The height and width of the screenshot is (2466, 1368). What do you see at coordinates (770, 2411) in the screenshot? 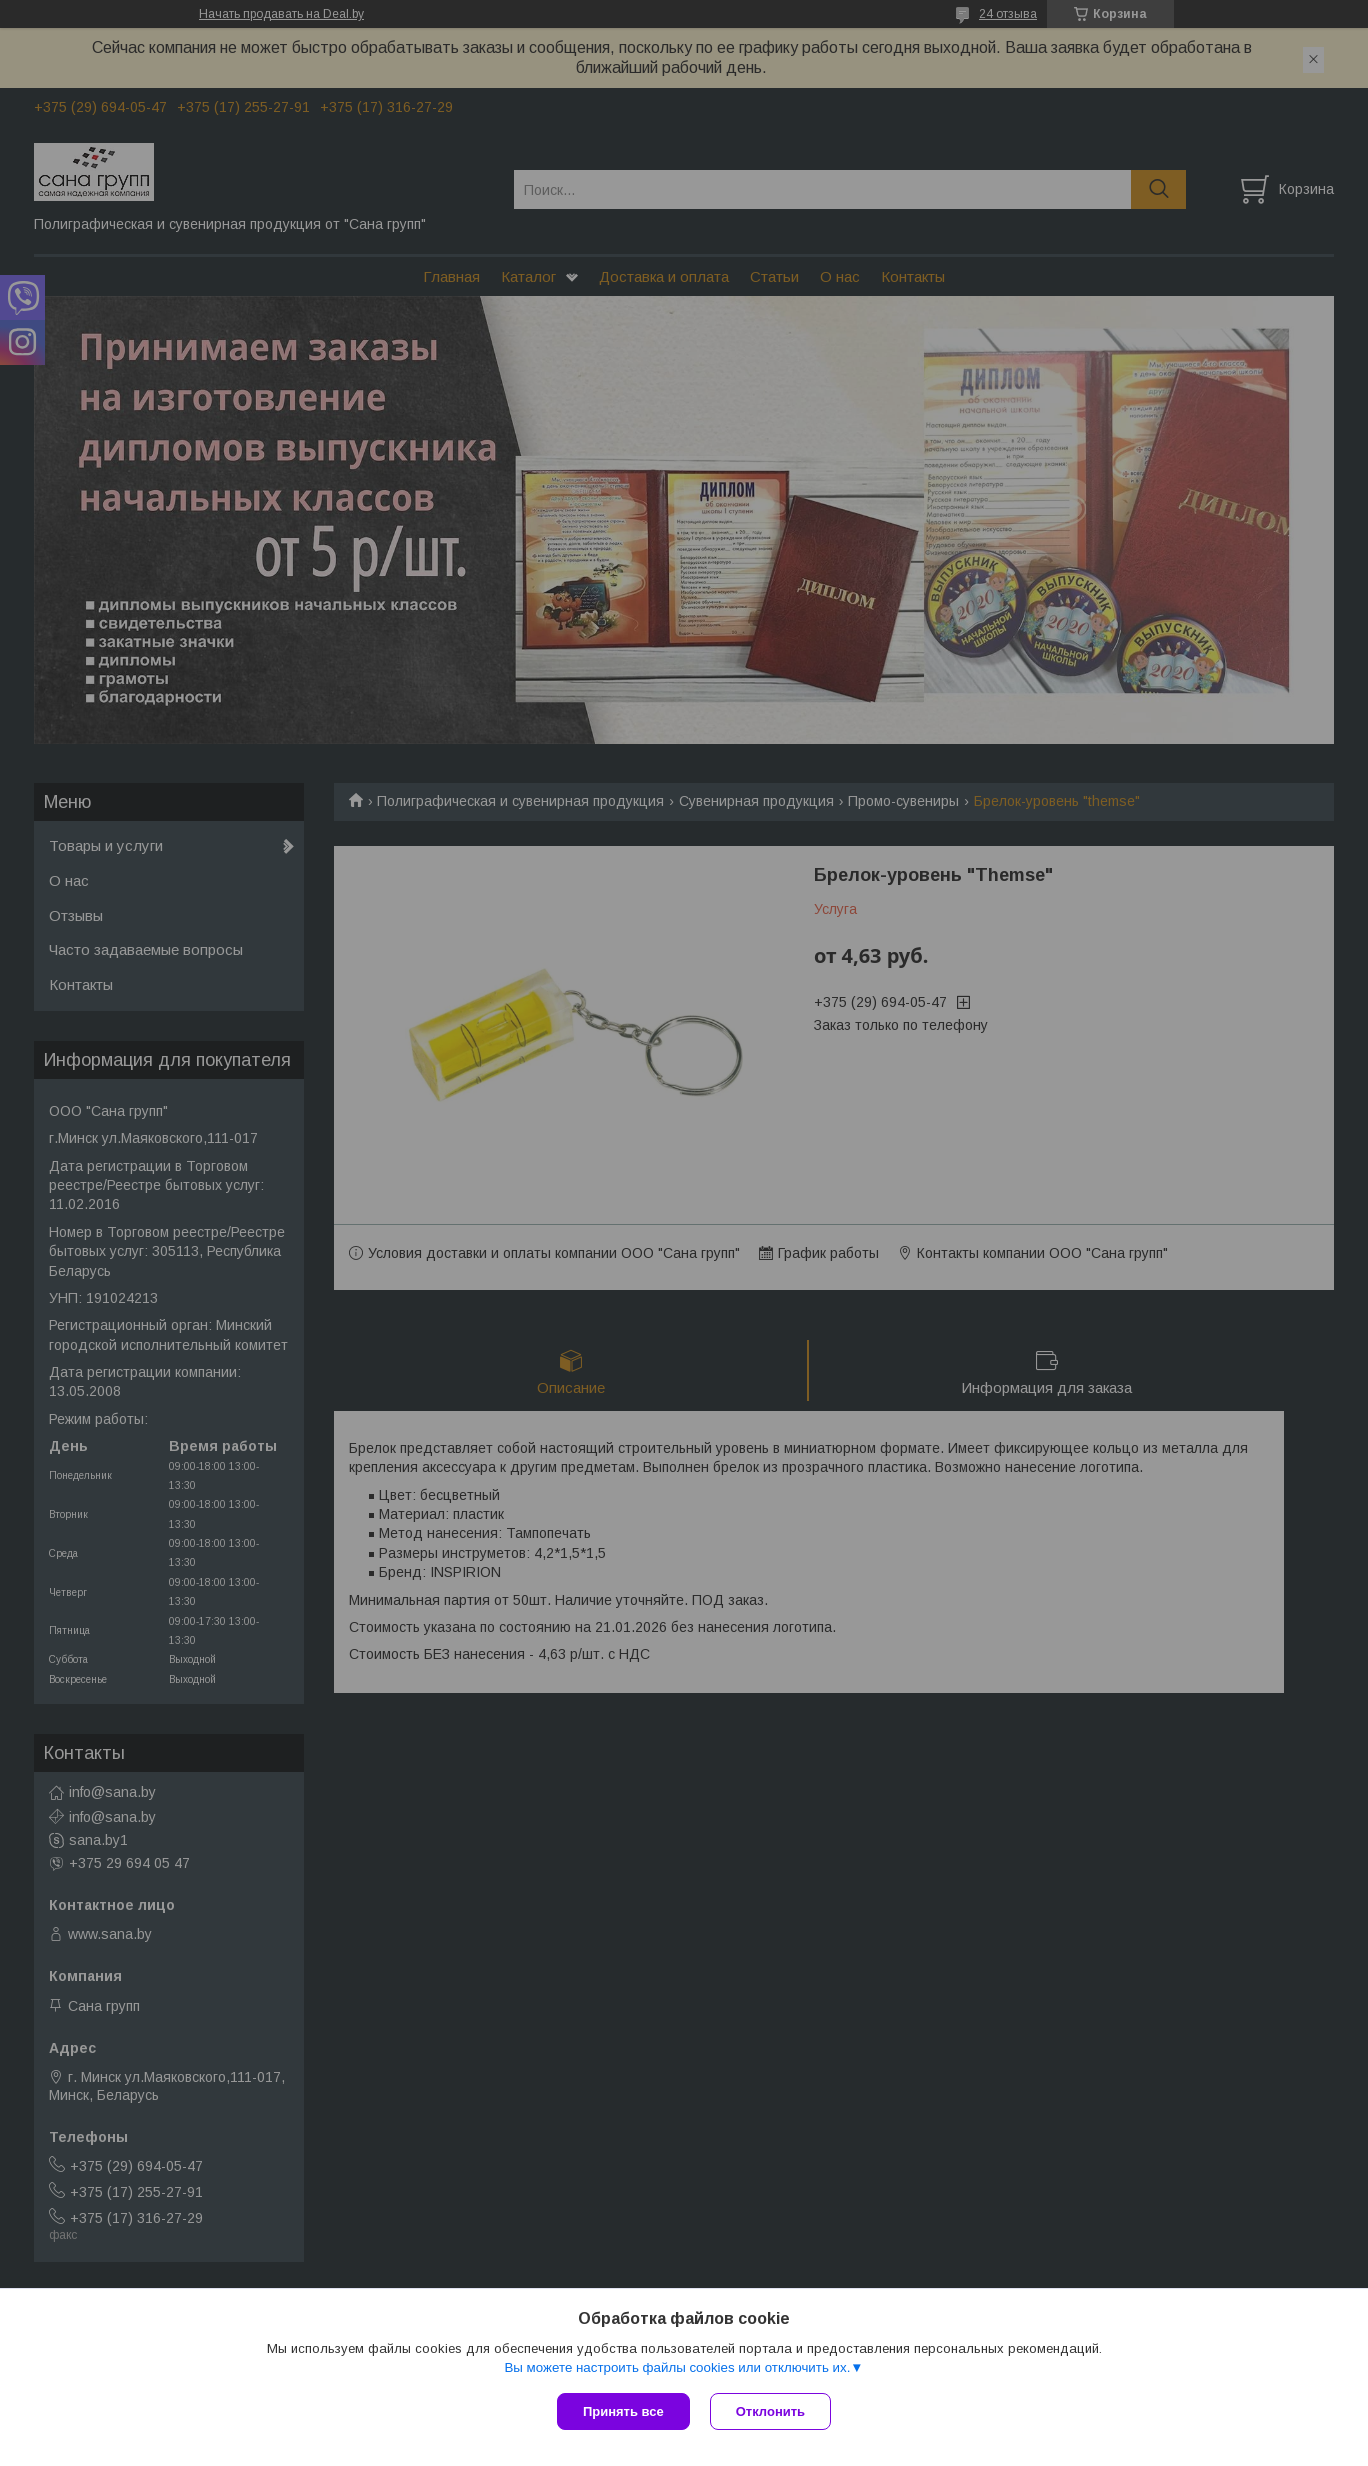
I see `Отклонить` at bounding box center [770, 2411].